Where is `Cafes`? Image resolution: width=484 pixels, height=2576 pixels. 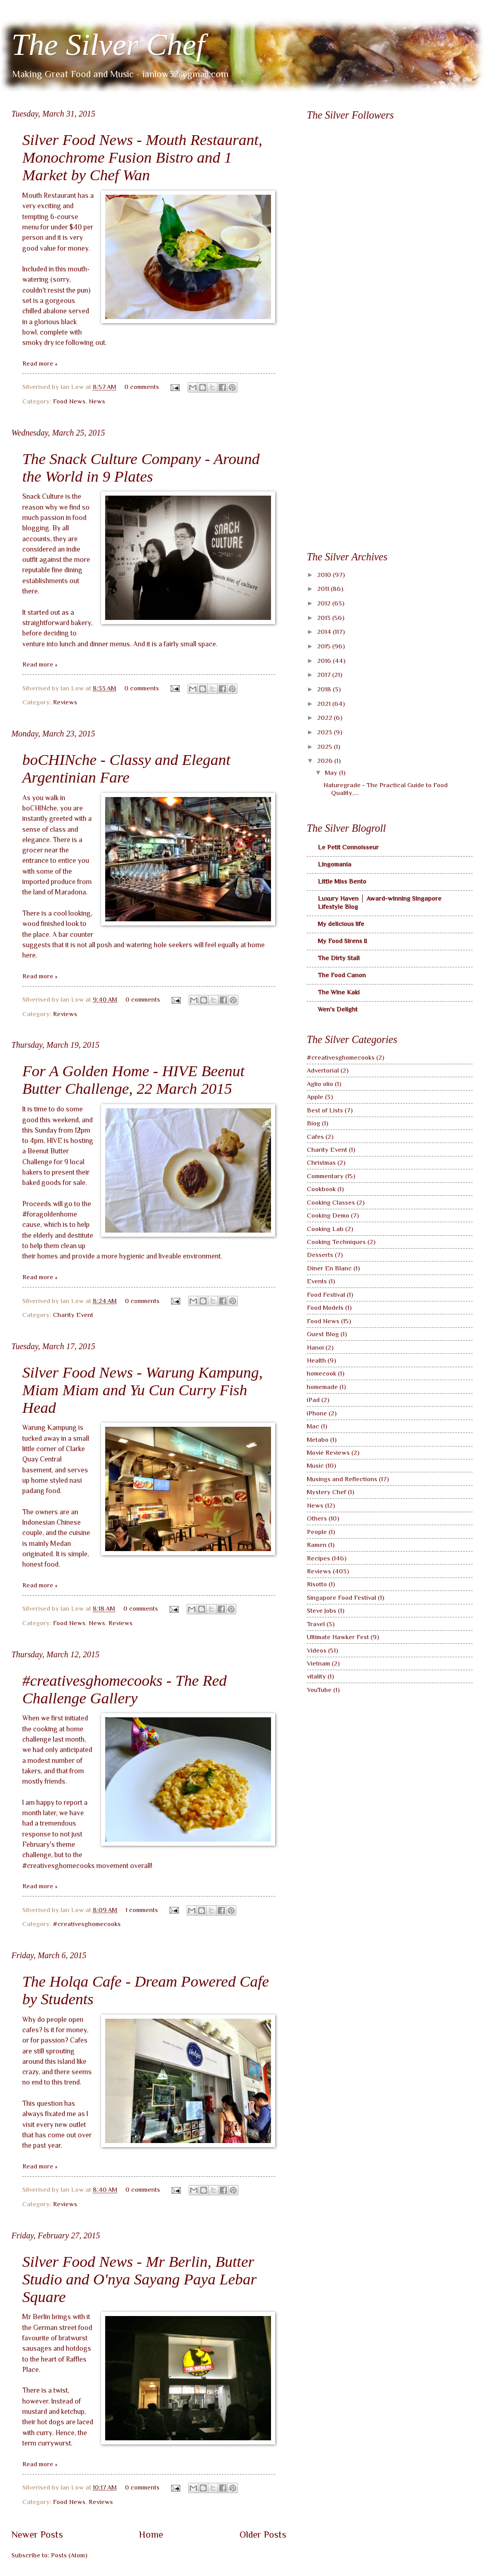 Cafes is located at coordinates (315, 1136).